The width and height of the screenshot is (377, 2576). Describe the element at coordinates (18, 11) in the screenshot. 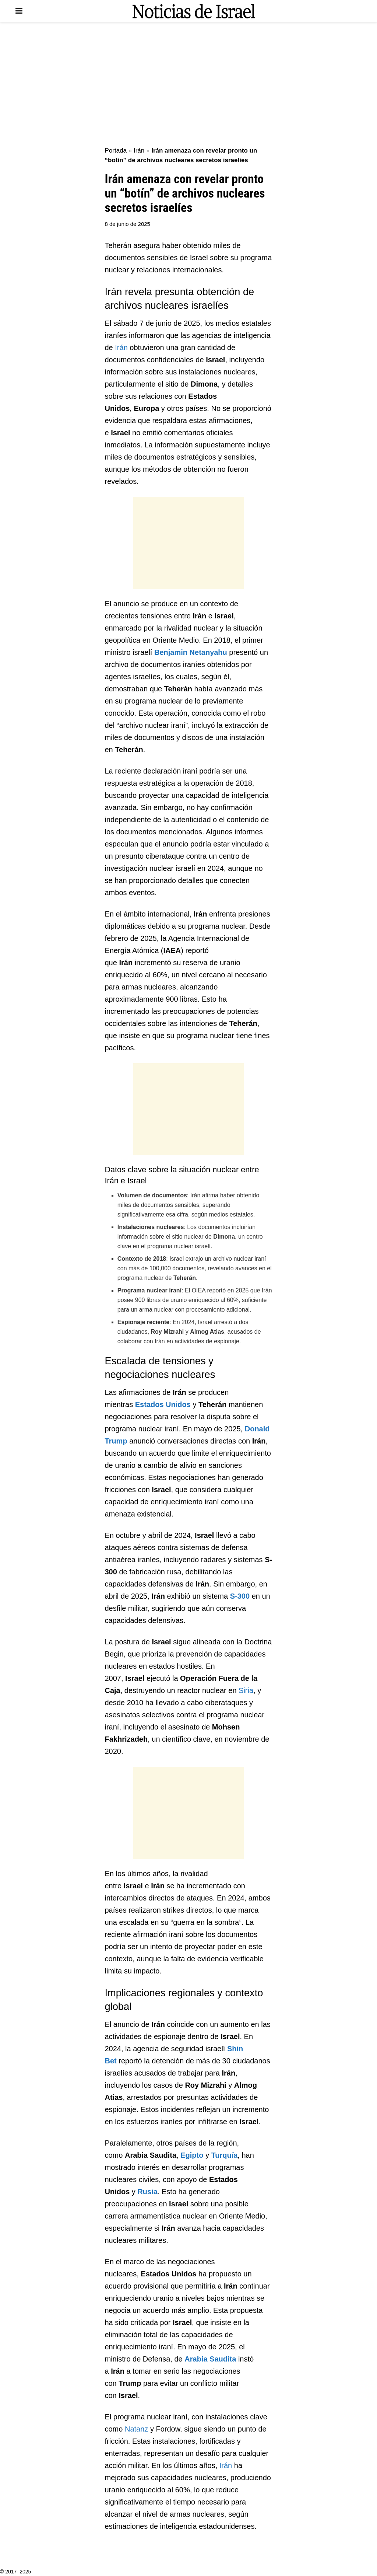

I see `[Show Menu]` at that location.